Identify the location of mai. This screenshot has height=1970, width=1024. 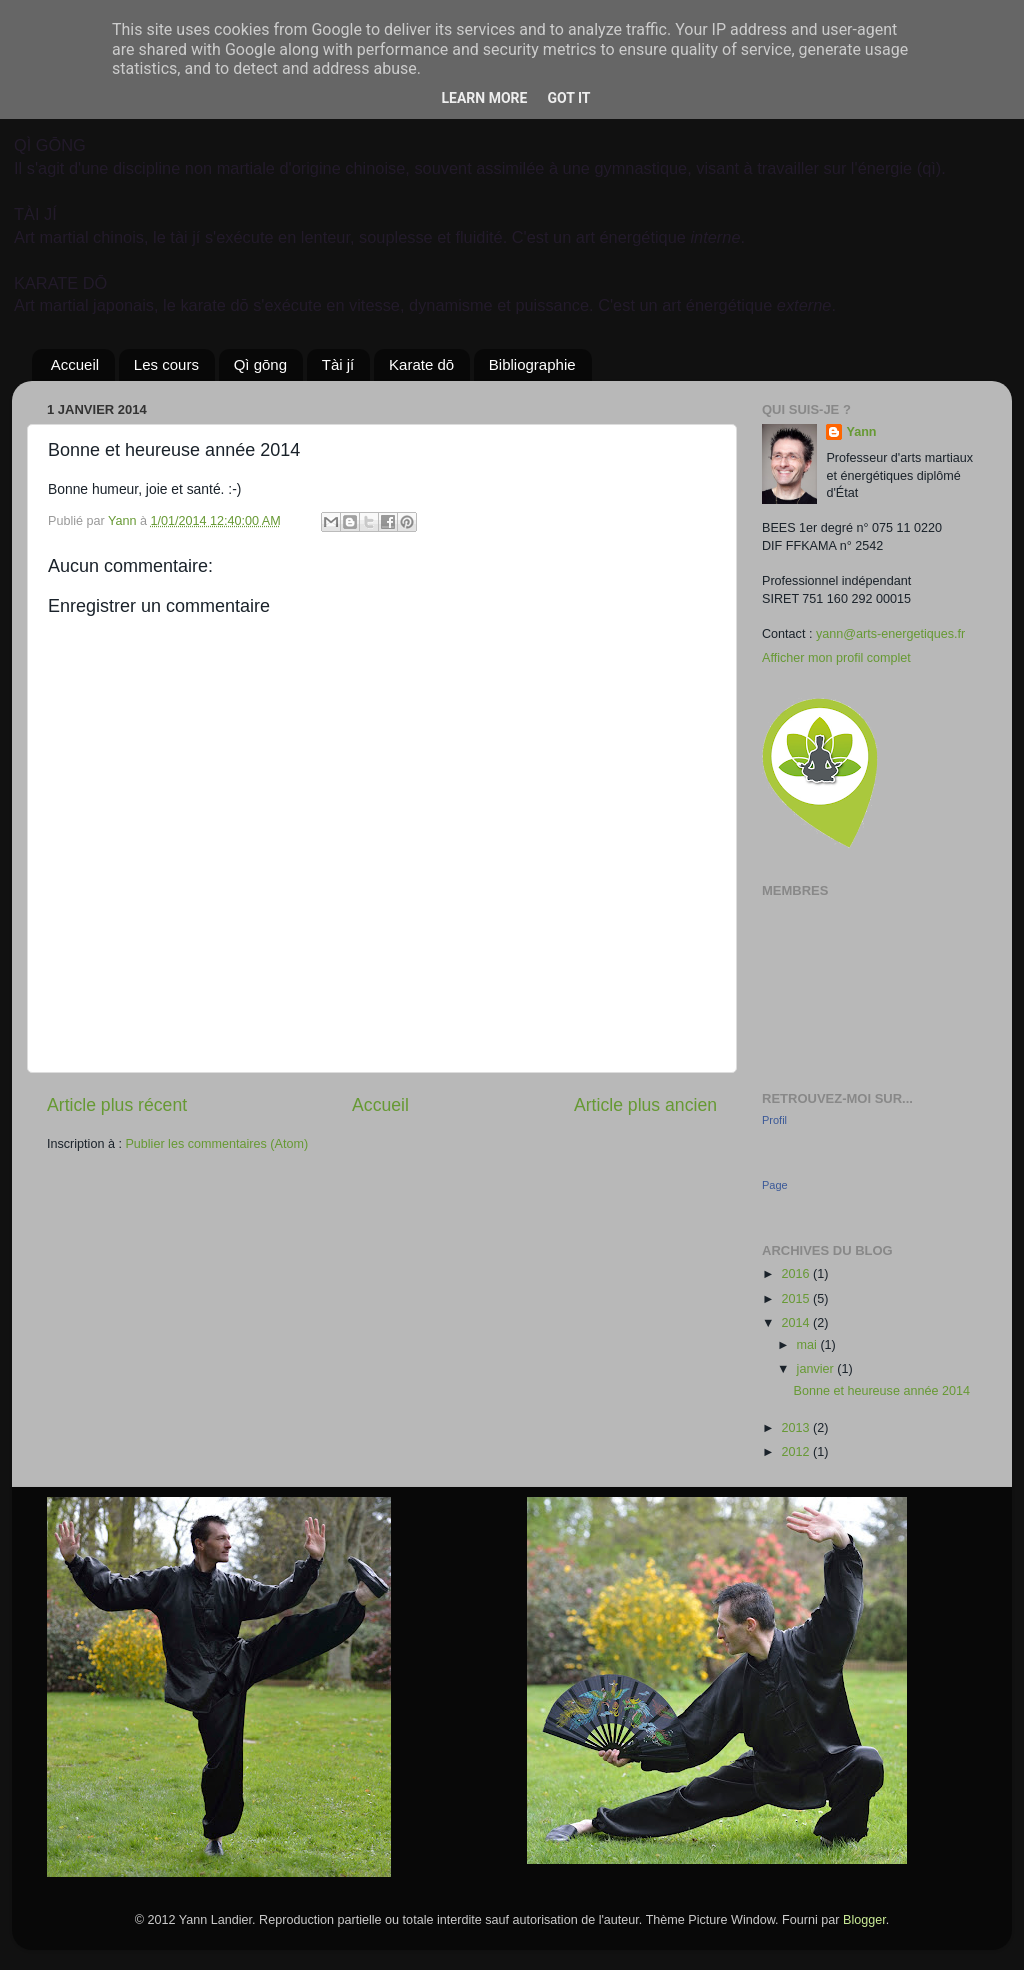
(809, 1345).